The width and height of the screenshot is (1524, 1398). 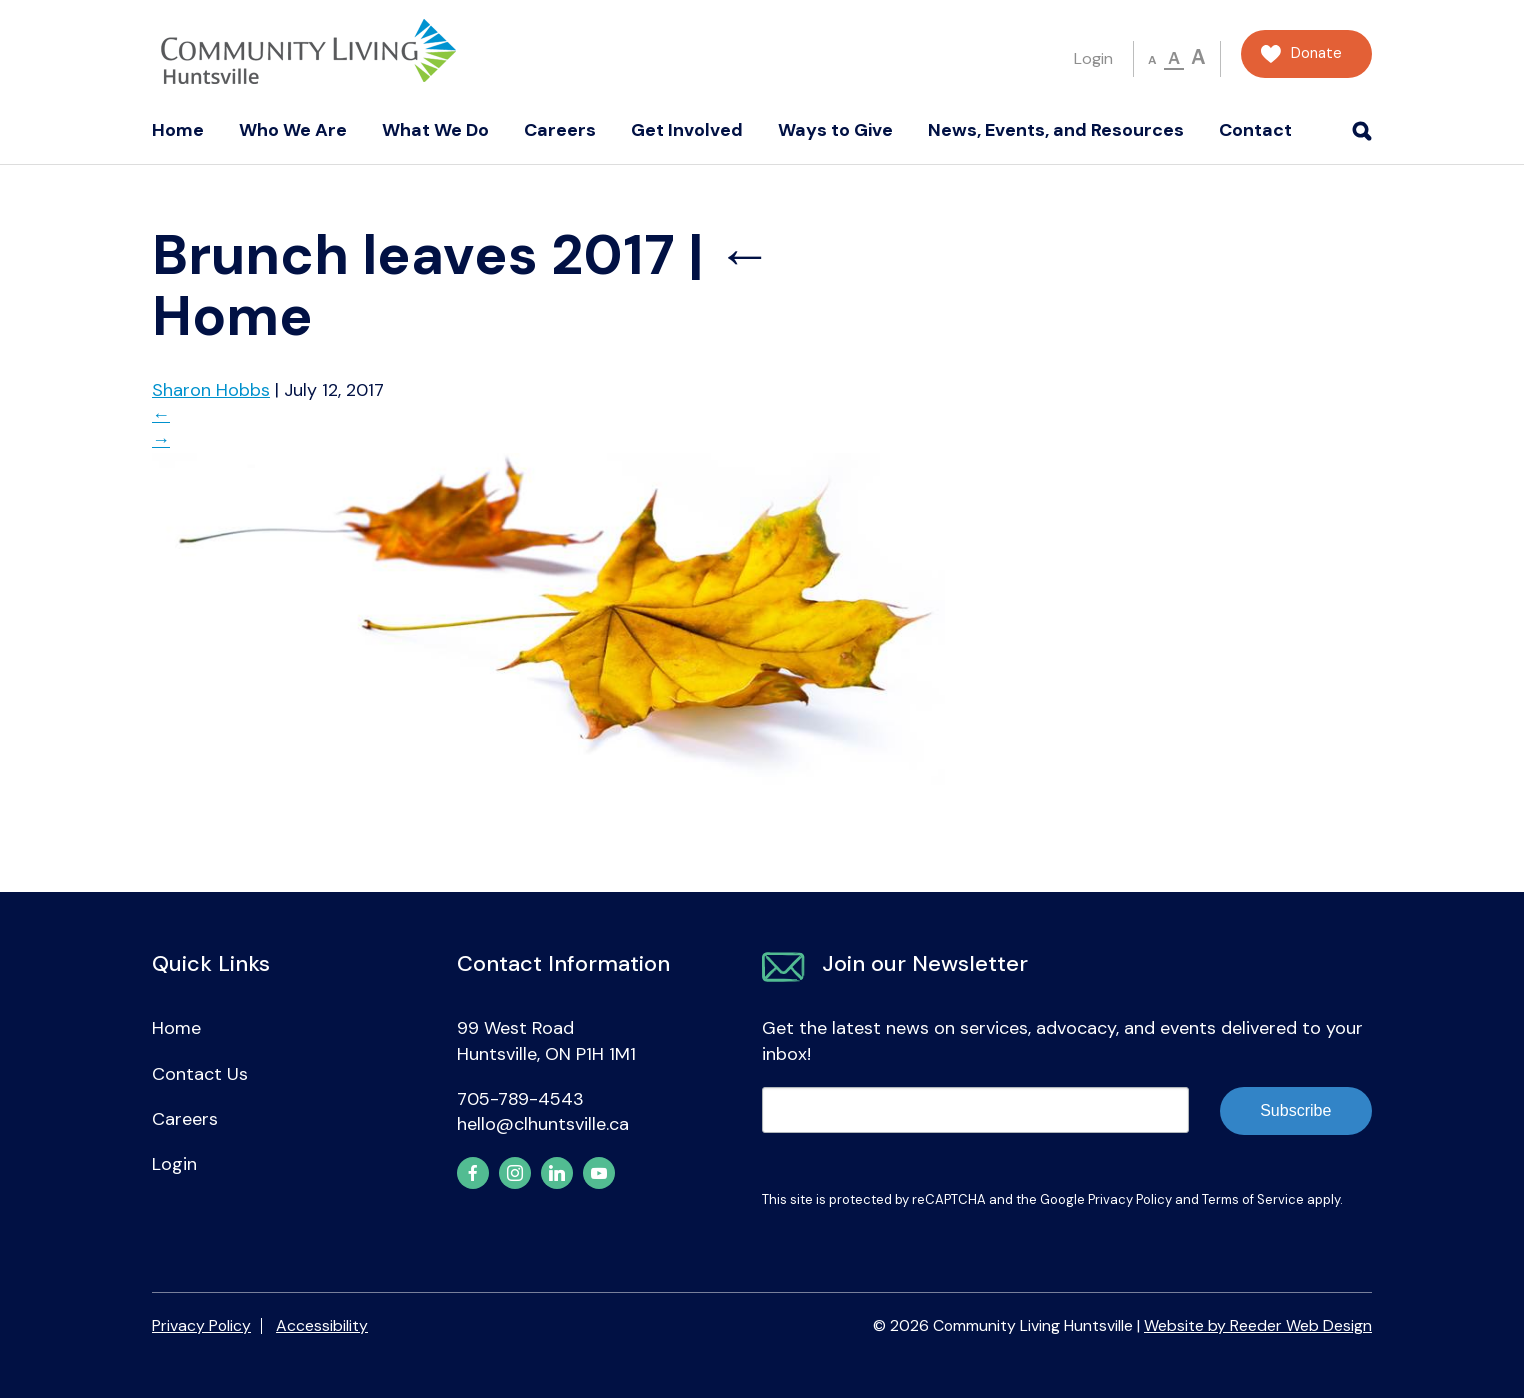 What do you see at coordinates (835, 130) in the screenshot?
I see `Ways to Give` at bounding box center [835, 130].